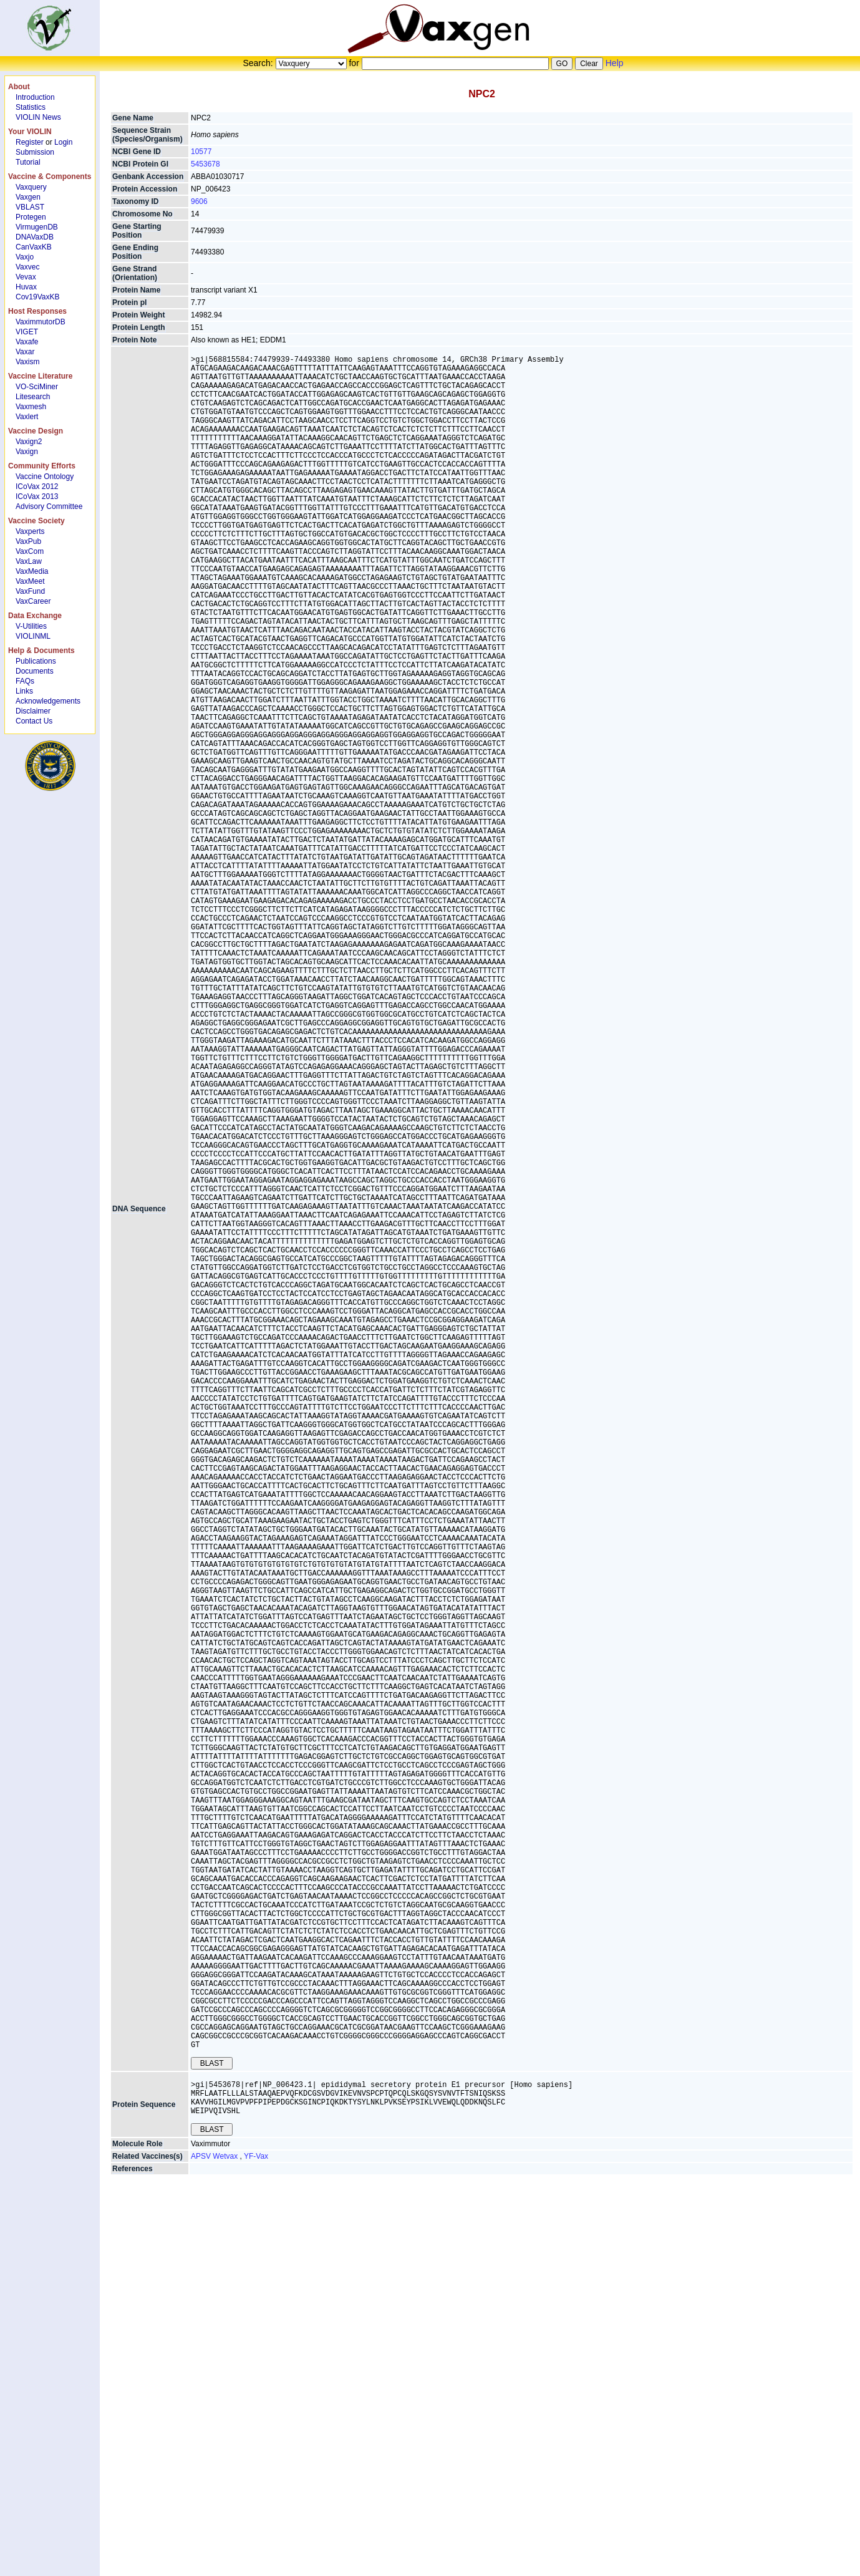 This screenshot has height=2576, width=860. What do you see at coordinates (35, 152) in the screenshot?
I see `Submission` at bounding box center [35, 152].